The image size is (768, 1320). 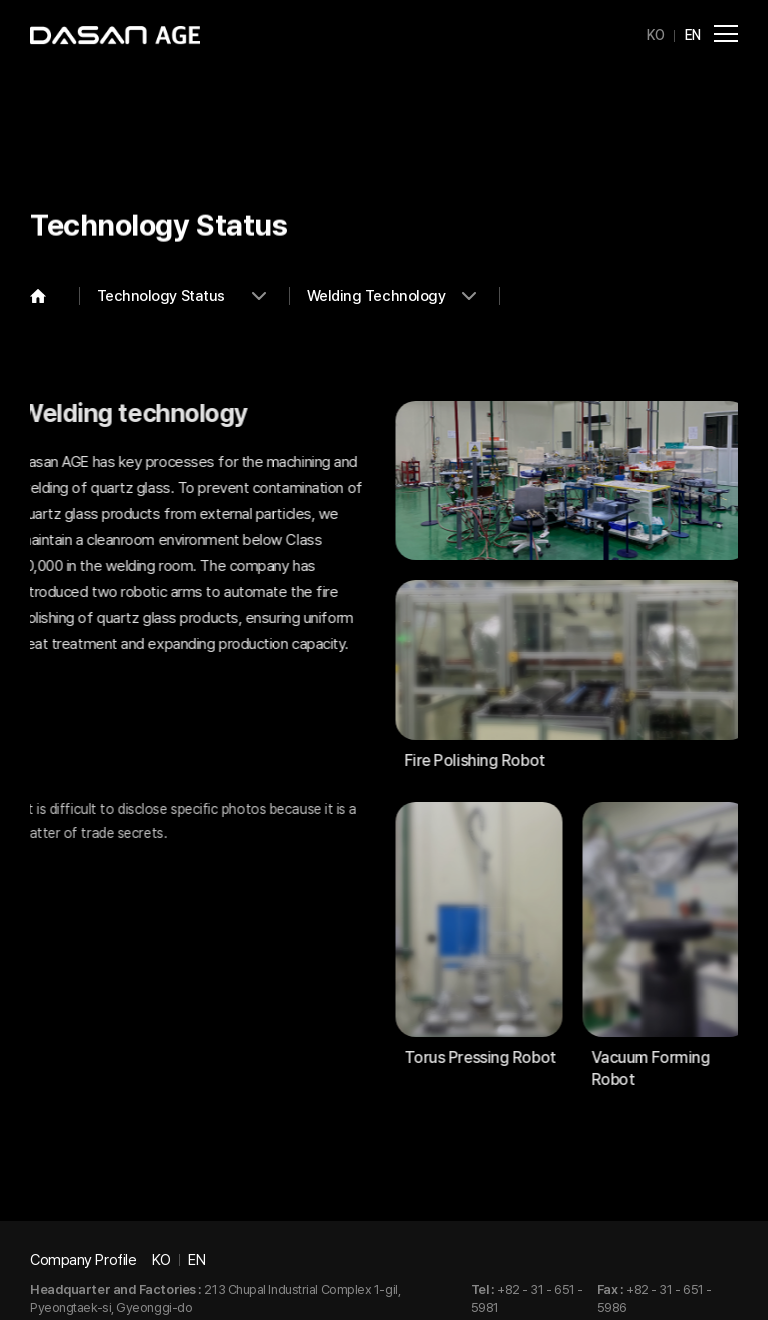 What do you see at coordinates (656, 35) in the screenshot?
I see `KO` at bounding box center [656, 35].